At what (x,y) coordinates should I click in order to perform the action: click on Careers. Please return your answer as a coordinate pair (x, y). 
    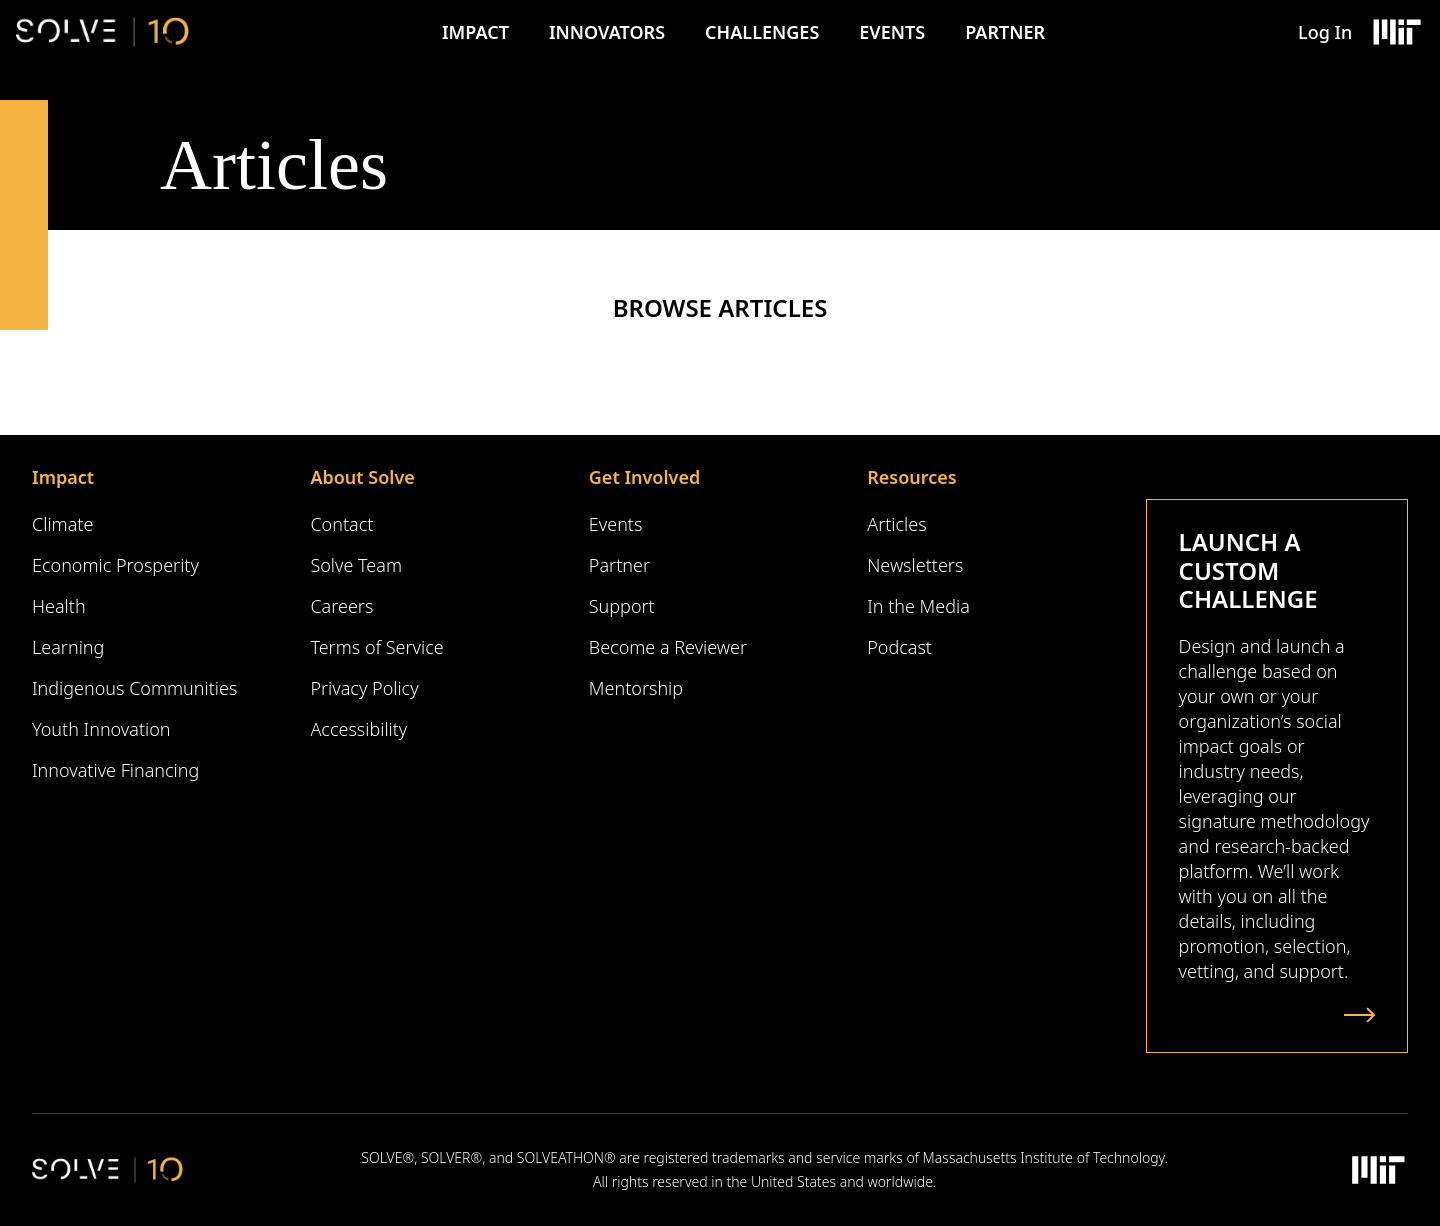
    Looking at the image, I should click on (341, 606).